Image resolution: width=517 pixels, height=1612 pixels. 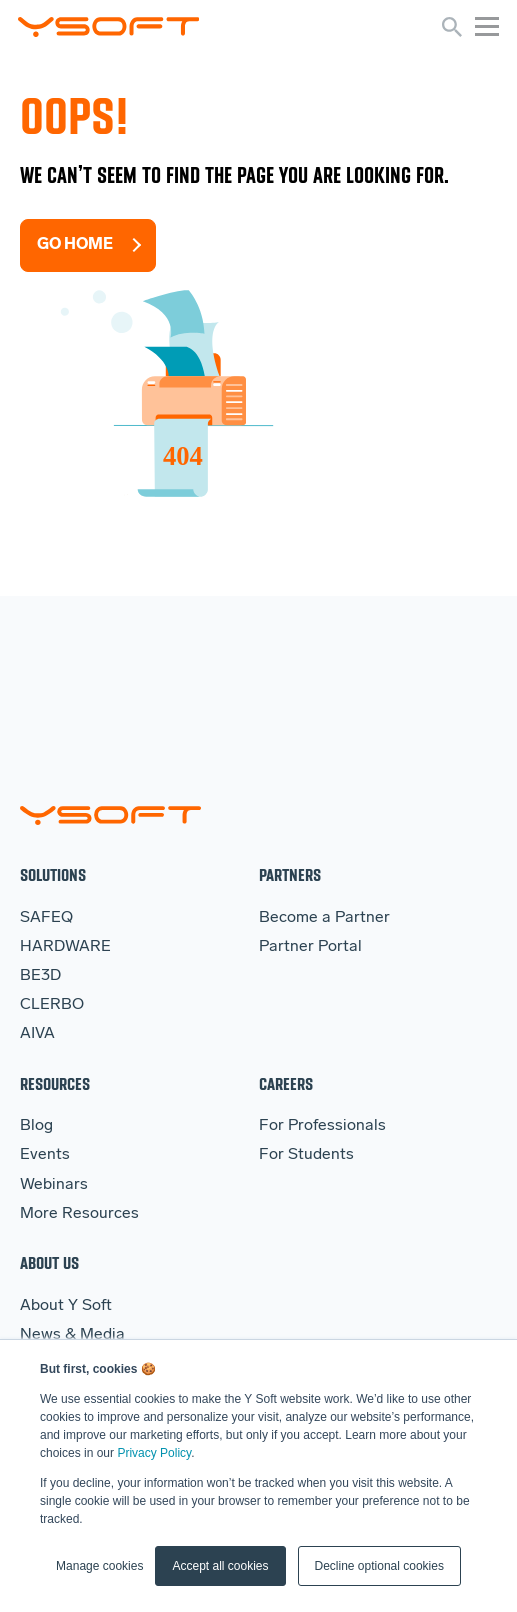 What do you see at coordinates (54, 1185) in the screenshot?
I see `Webinars [menuitem]` at bounding box center [54, 1185].